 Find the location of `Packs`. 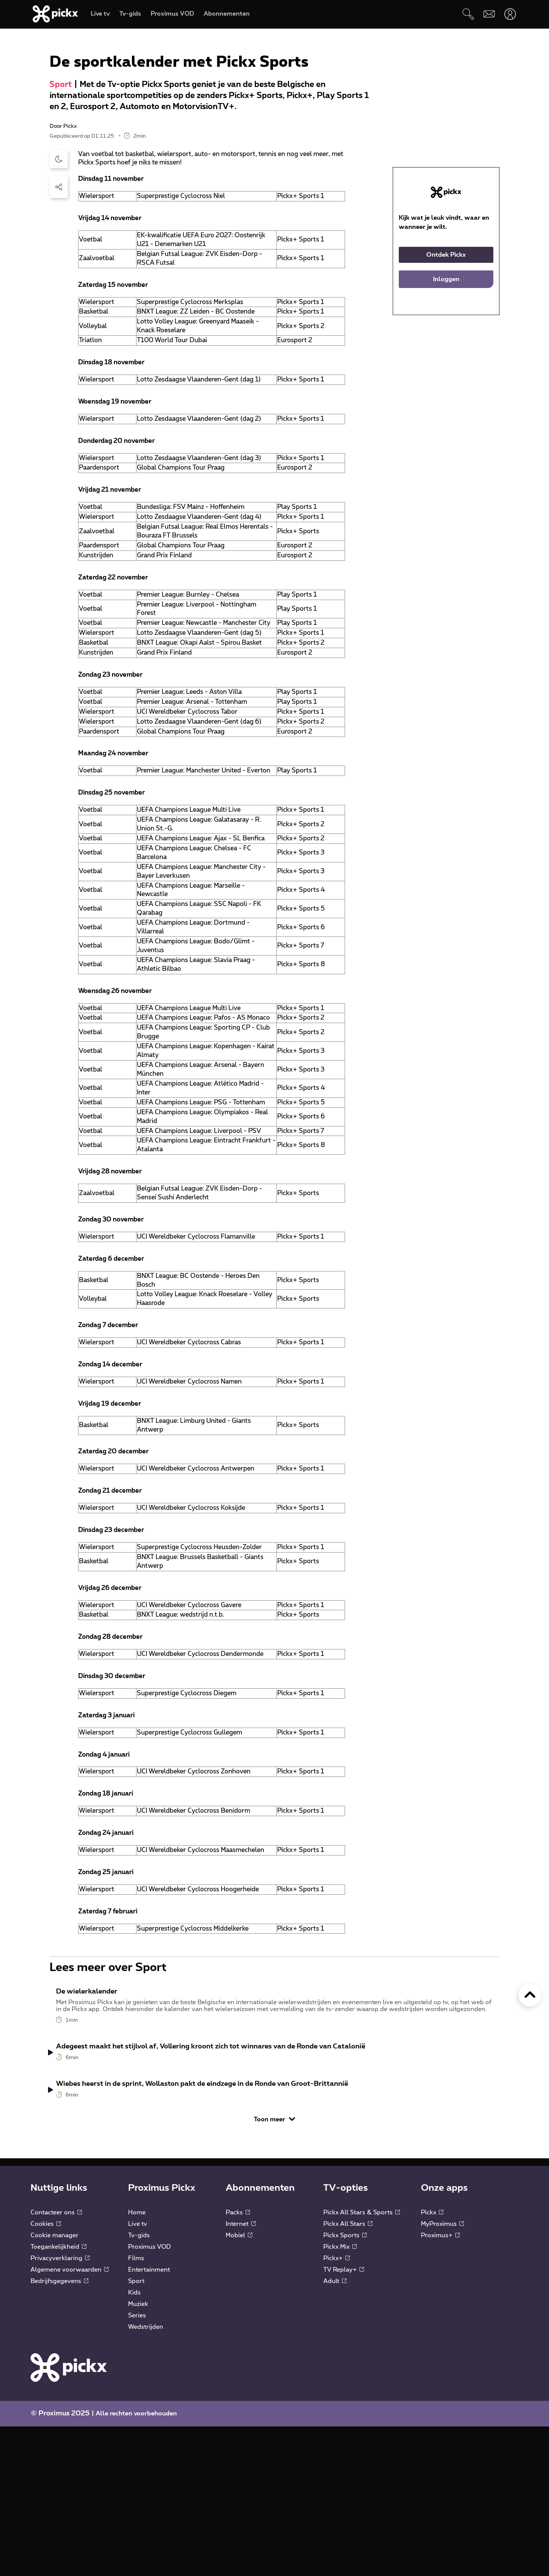

Packs is located at coordinates (238, 2362).